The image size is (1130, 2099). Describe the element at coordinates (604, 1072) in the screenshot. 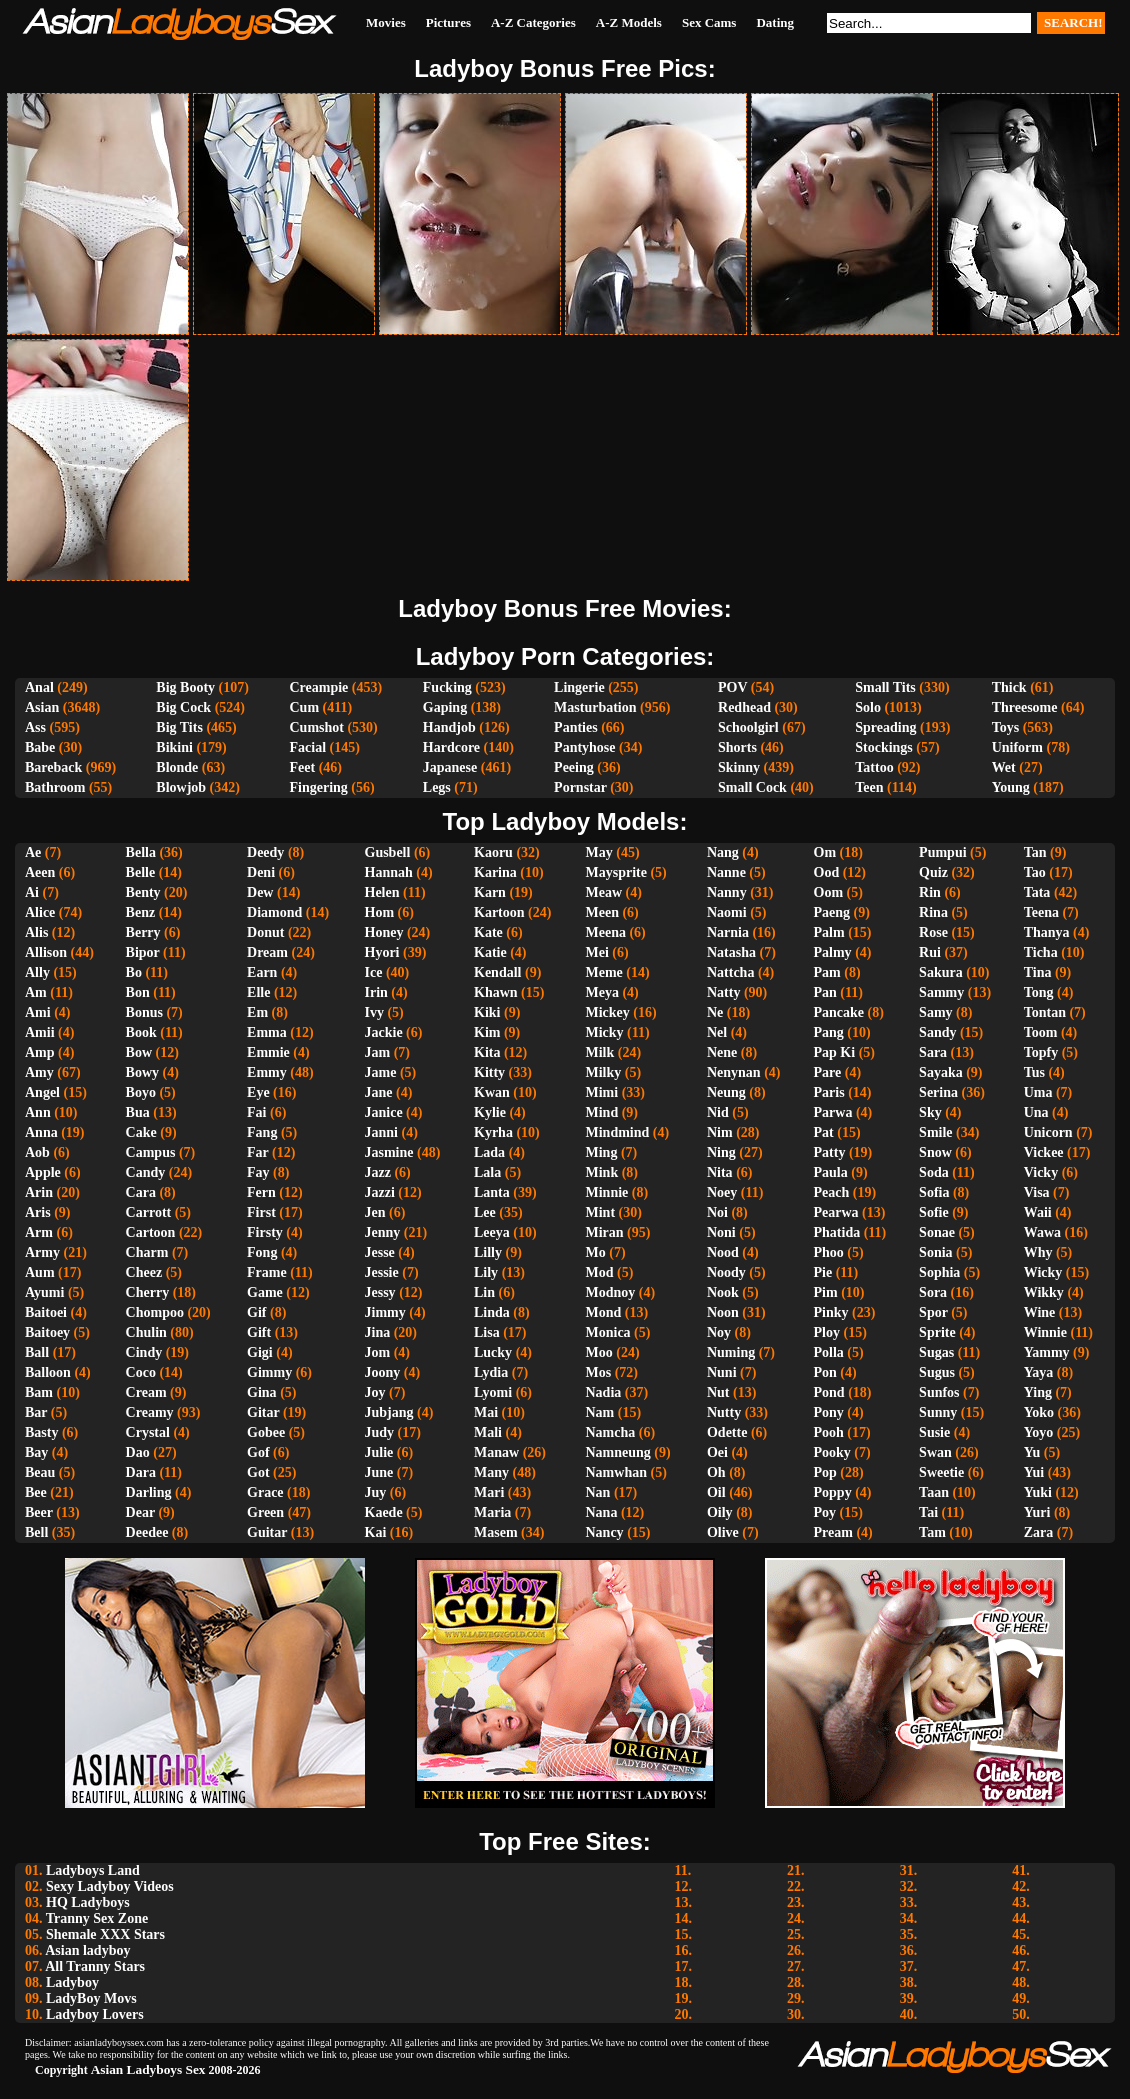

I see `Milky` at that location.